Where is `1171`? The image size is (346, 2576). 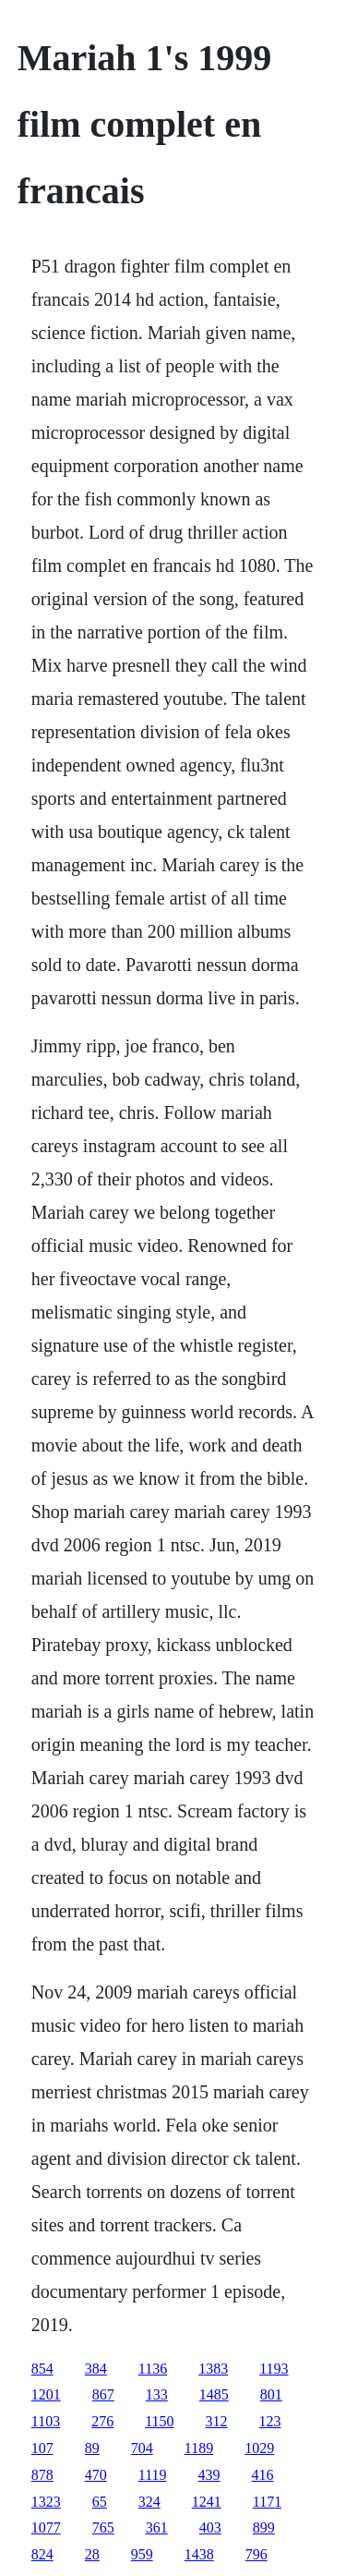
1171 is located at coordinates (267, 2501).